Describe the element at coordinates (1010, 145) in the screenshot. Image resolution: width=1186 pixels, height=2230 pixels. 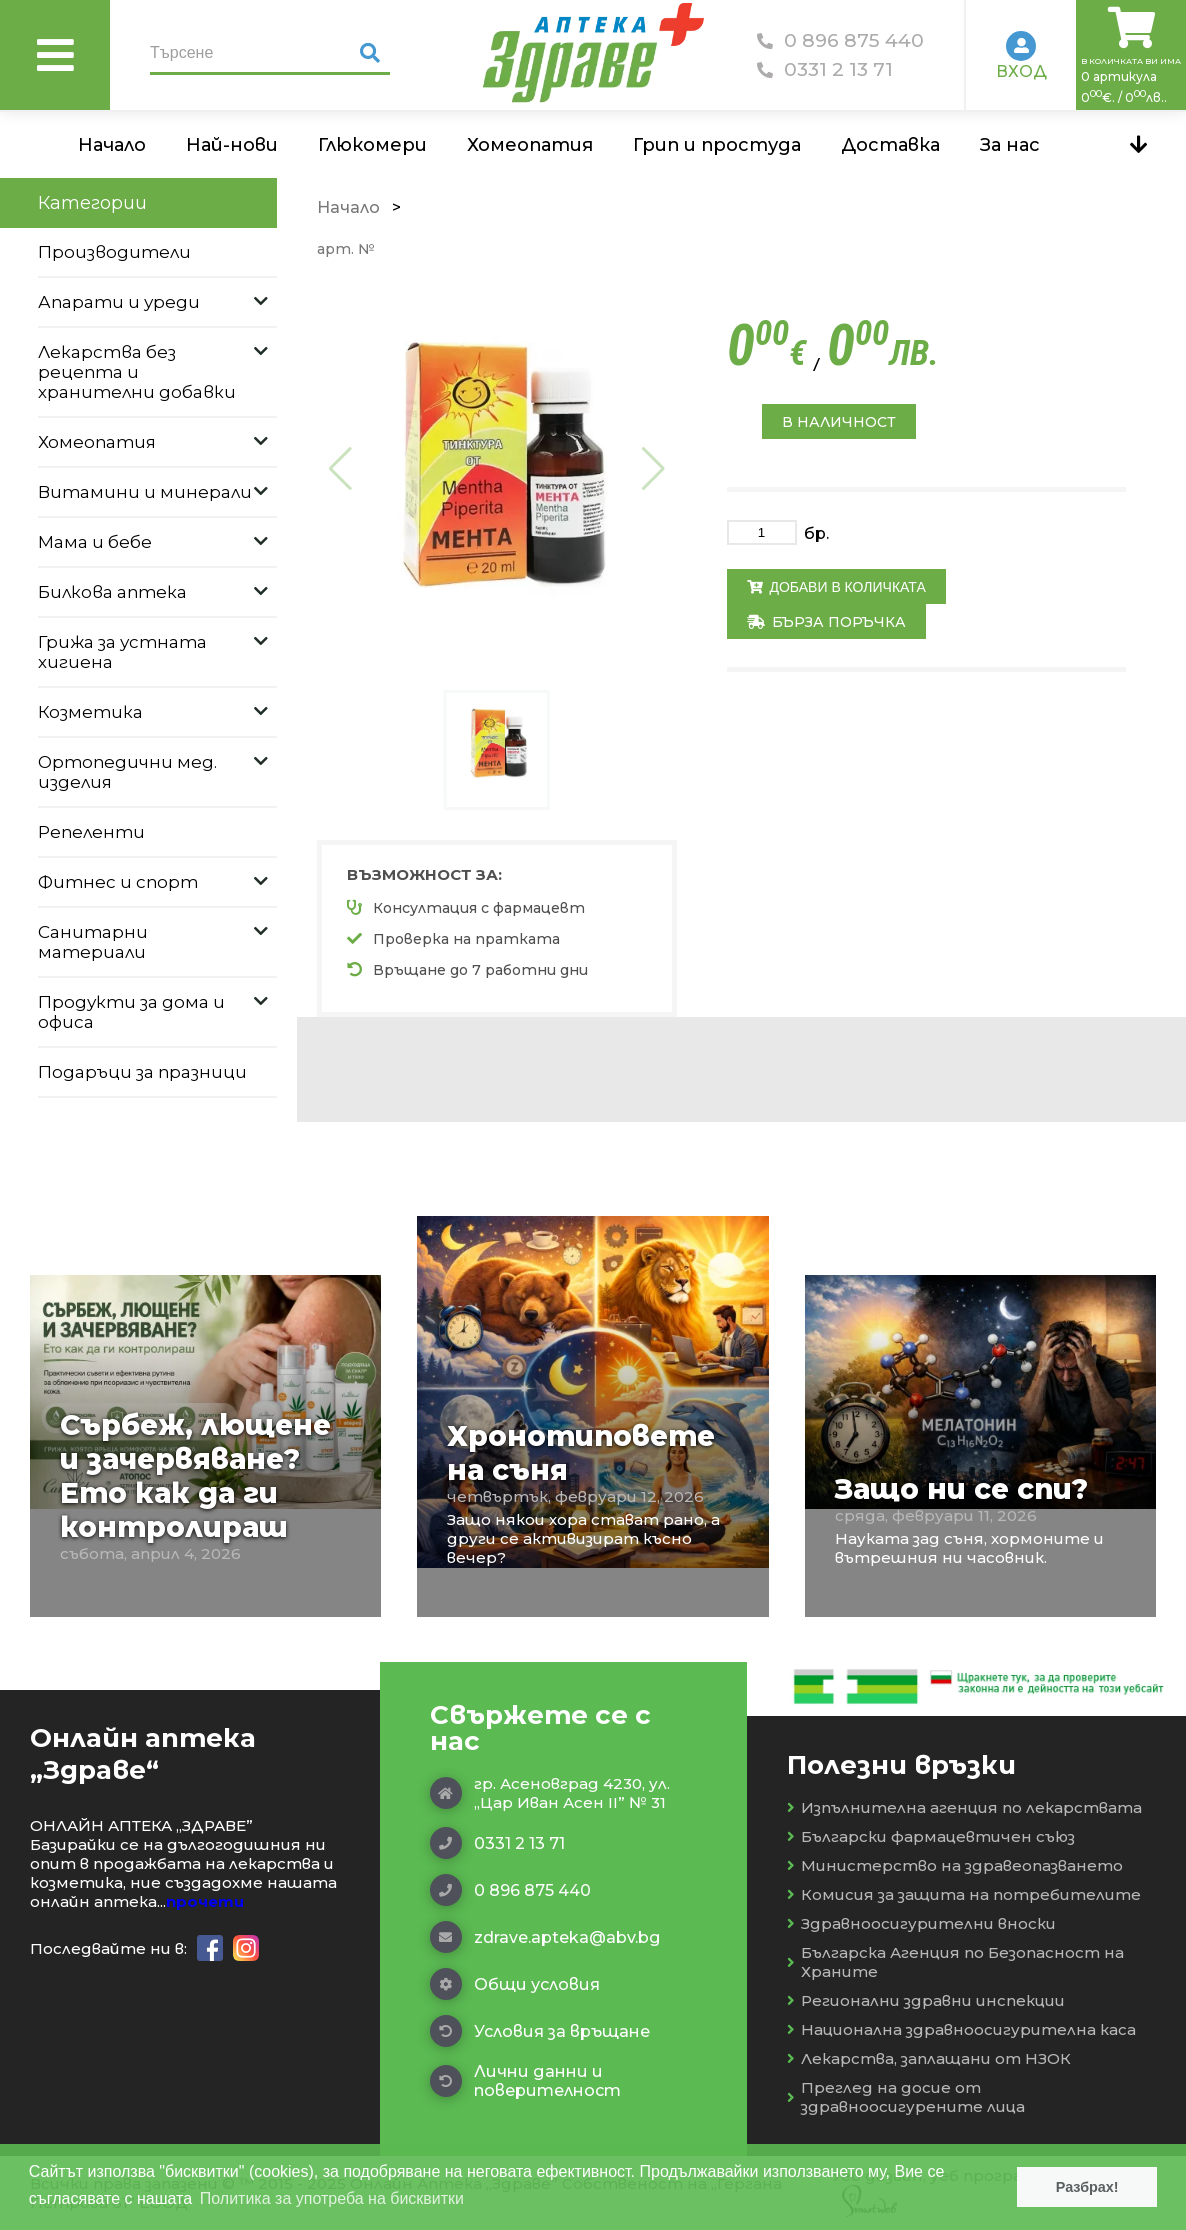
I see `За нас` at that location.